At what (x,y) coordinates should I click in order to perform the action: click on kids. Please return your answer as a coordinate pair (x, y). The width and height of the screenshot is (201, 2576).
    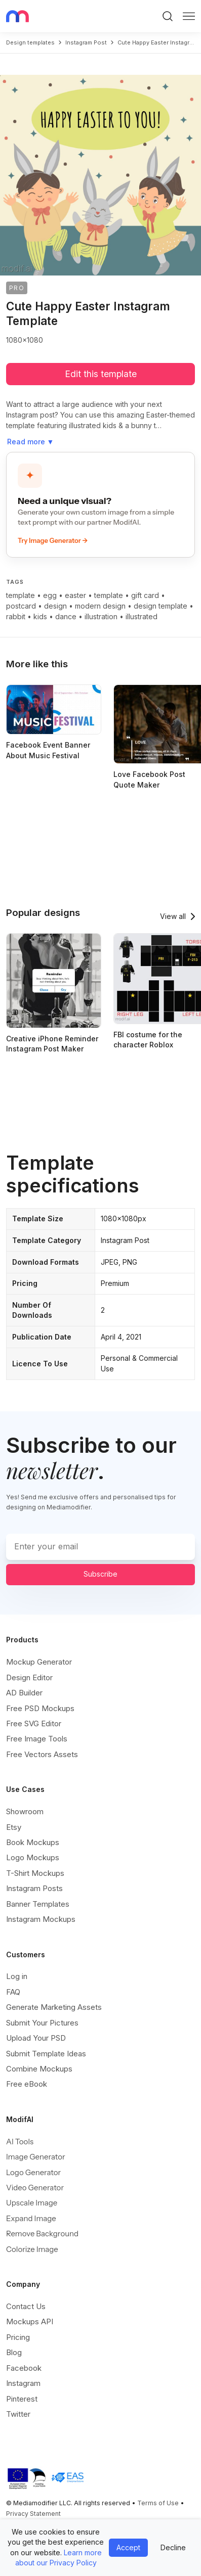
    Looking at the image, I should click on (40, 616).